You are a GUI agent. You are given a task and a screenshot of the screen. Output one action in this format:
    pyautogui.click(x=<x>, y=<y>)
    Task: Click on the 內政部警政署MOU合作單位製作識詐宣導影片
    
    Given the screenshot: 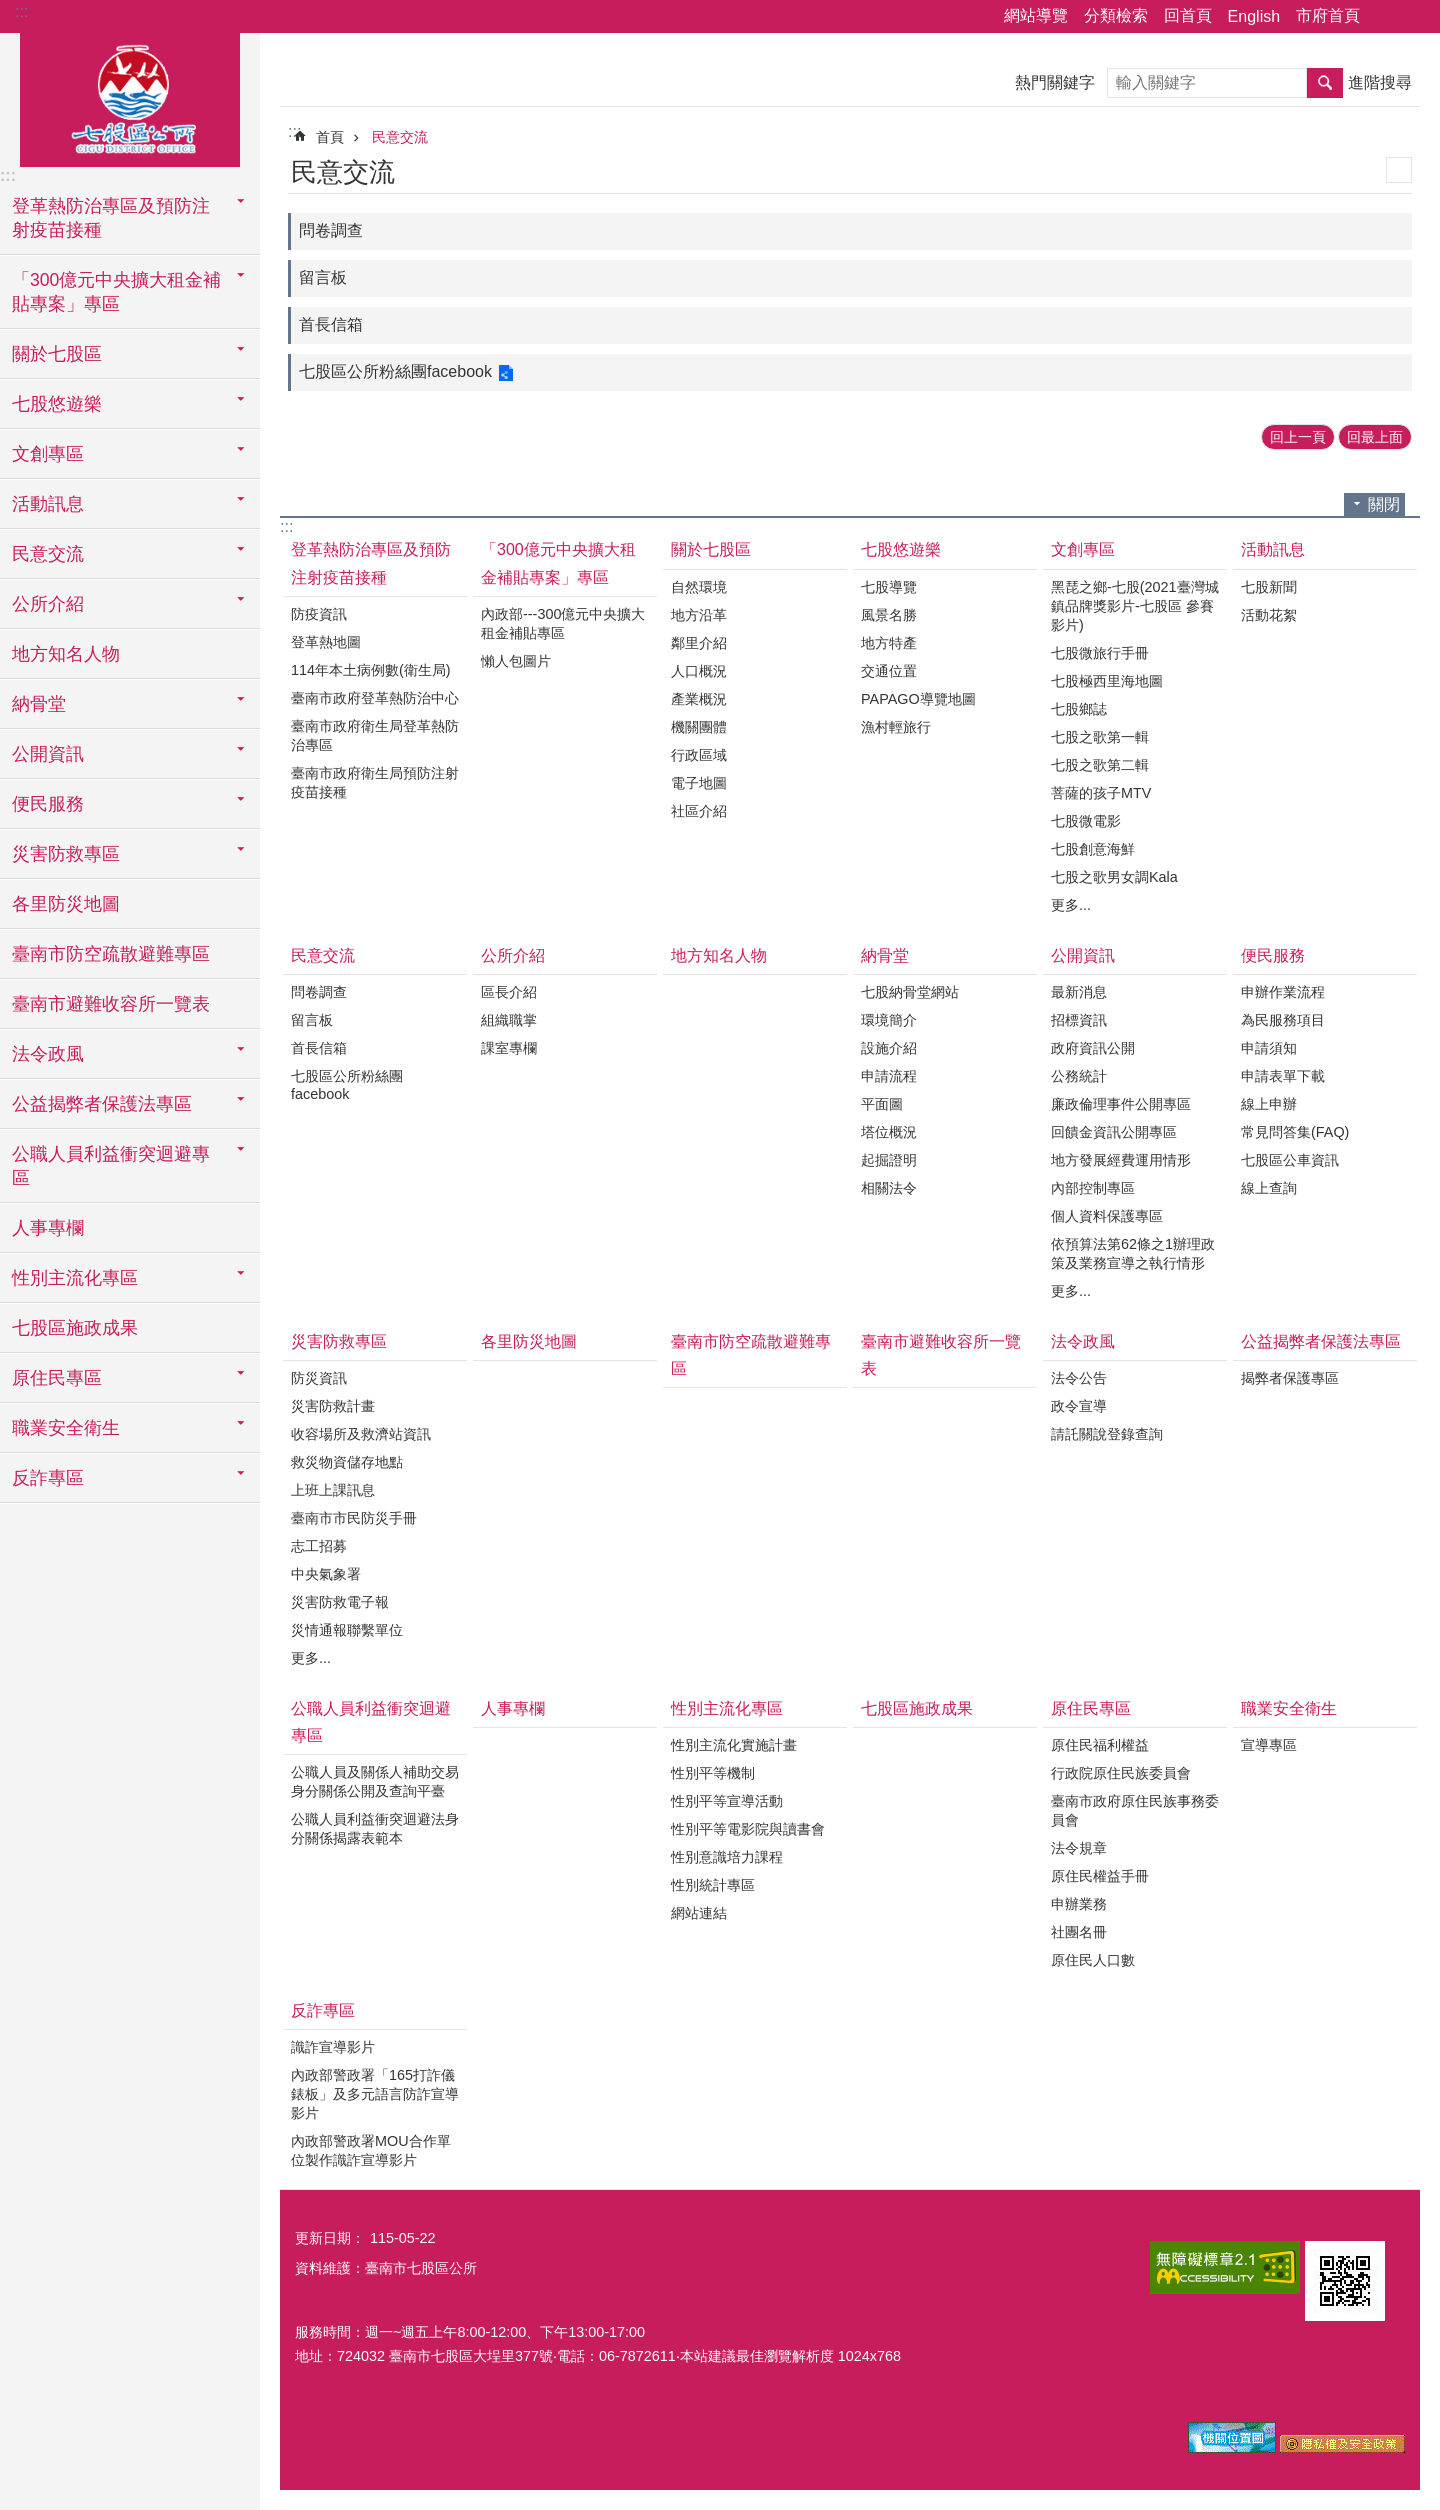 What is the action you would take?
    pyautogui.click(x=371, y=2150)
    